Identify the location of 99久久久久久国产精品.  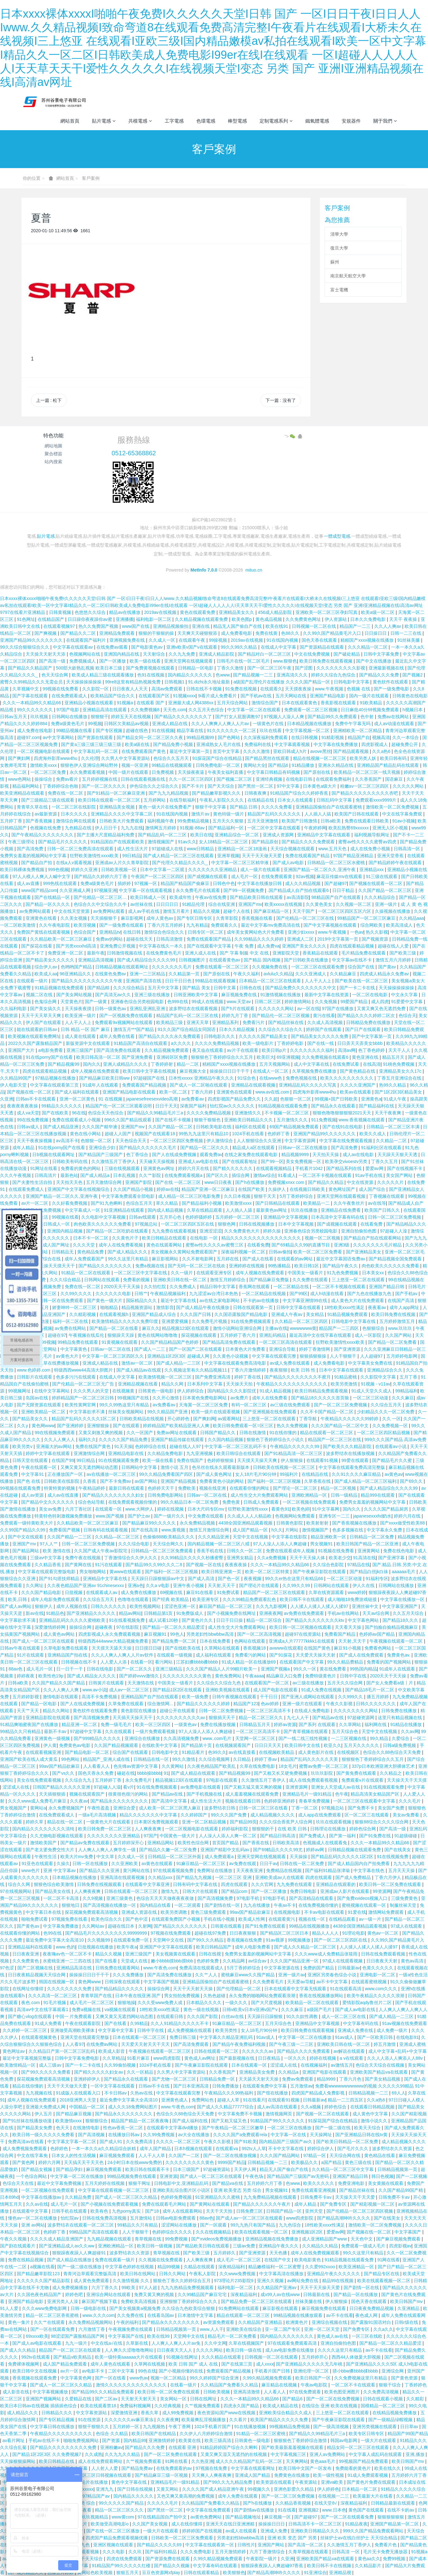
(121, 2503).